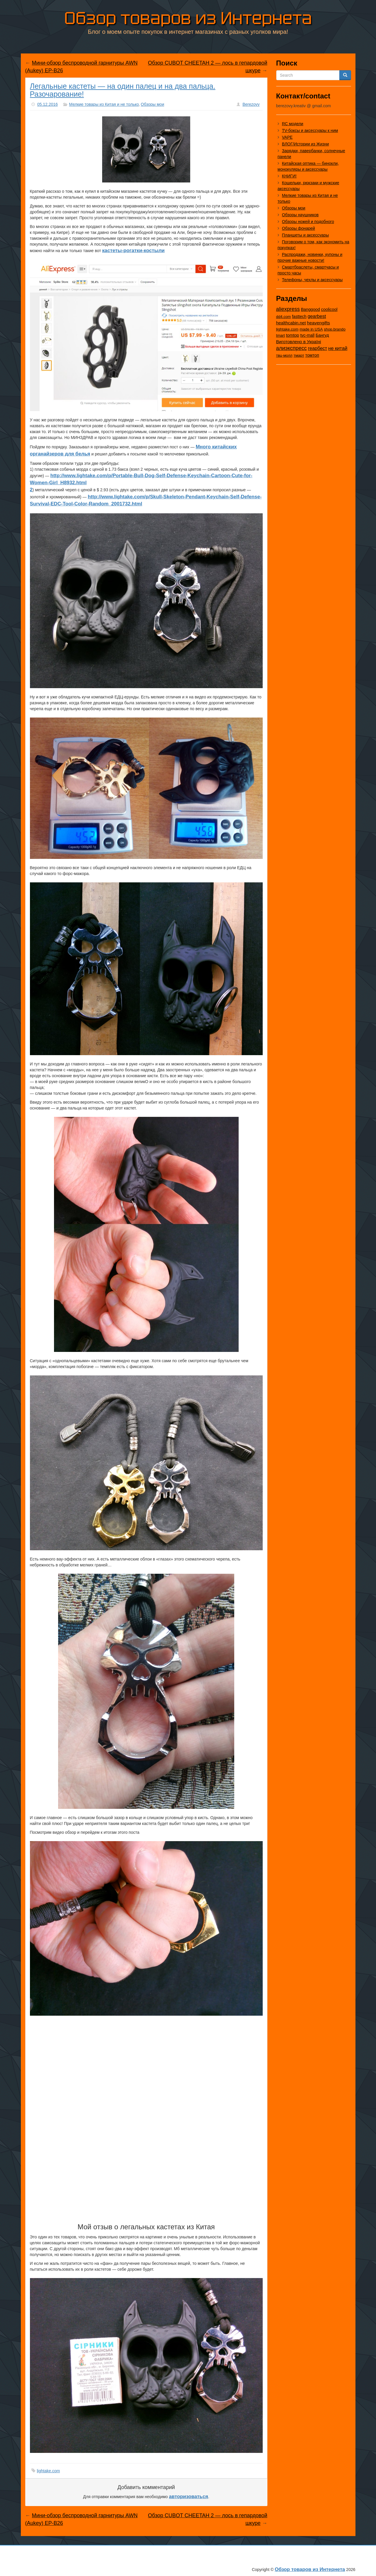  Describe the element at coordinates (335, 329) in the screenshot. I see `shop.brando [shop.brando (9 элементов)]` at that location.